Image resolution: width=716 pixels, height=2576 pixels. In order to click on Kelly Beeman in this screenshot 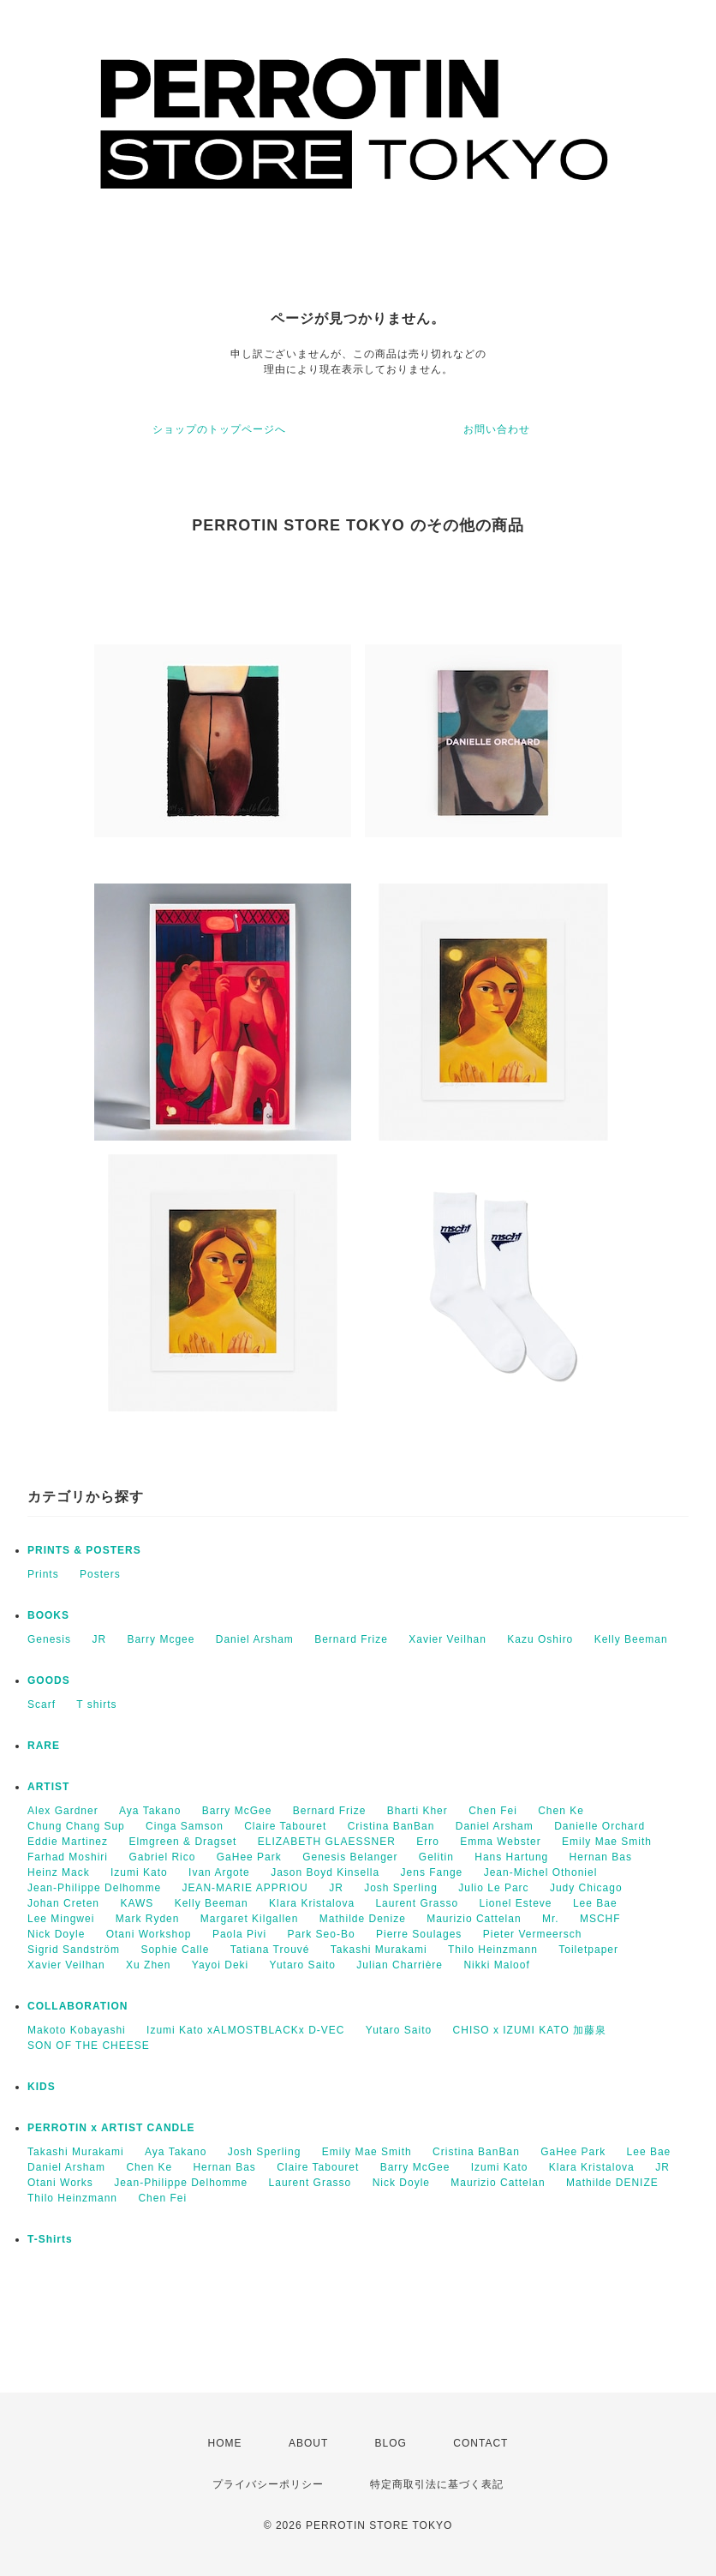, I will do `click(631, 1639)`.